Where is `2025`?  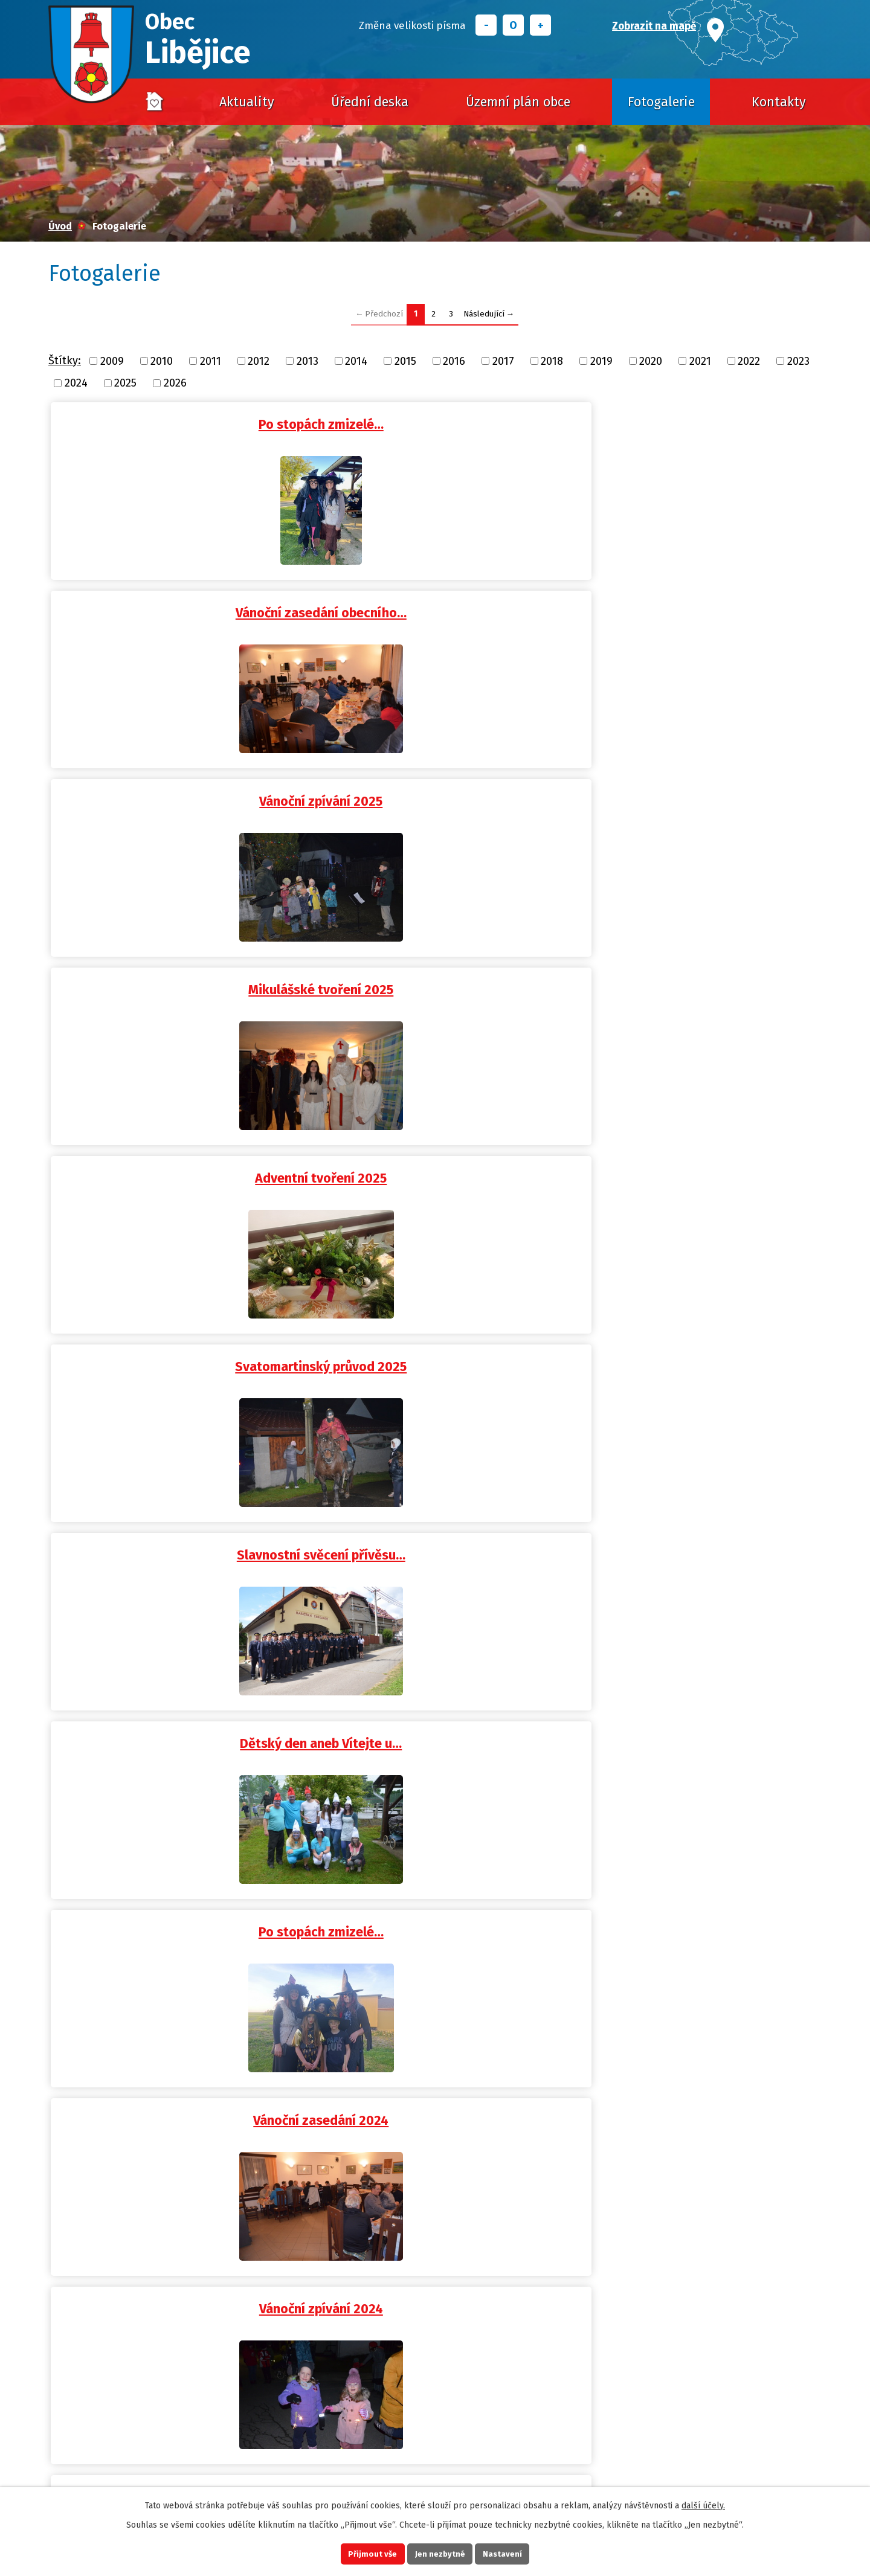 2025 is located at coordinates (125, 383).